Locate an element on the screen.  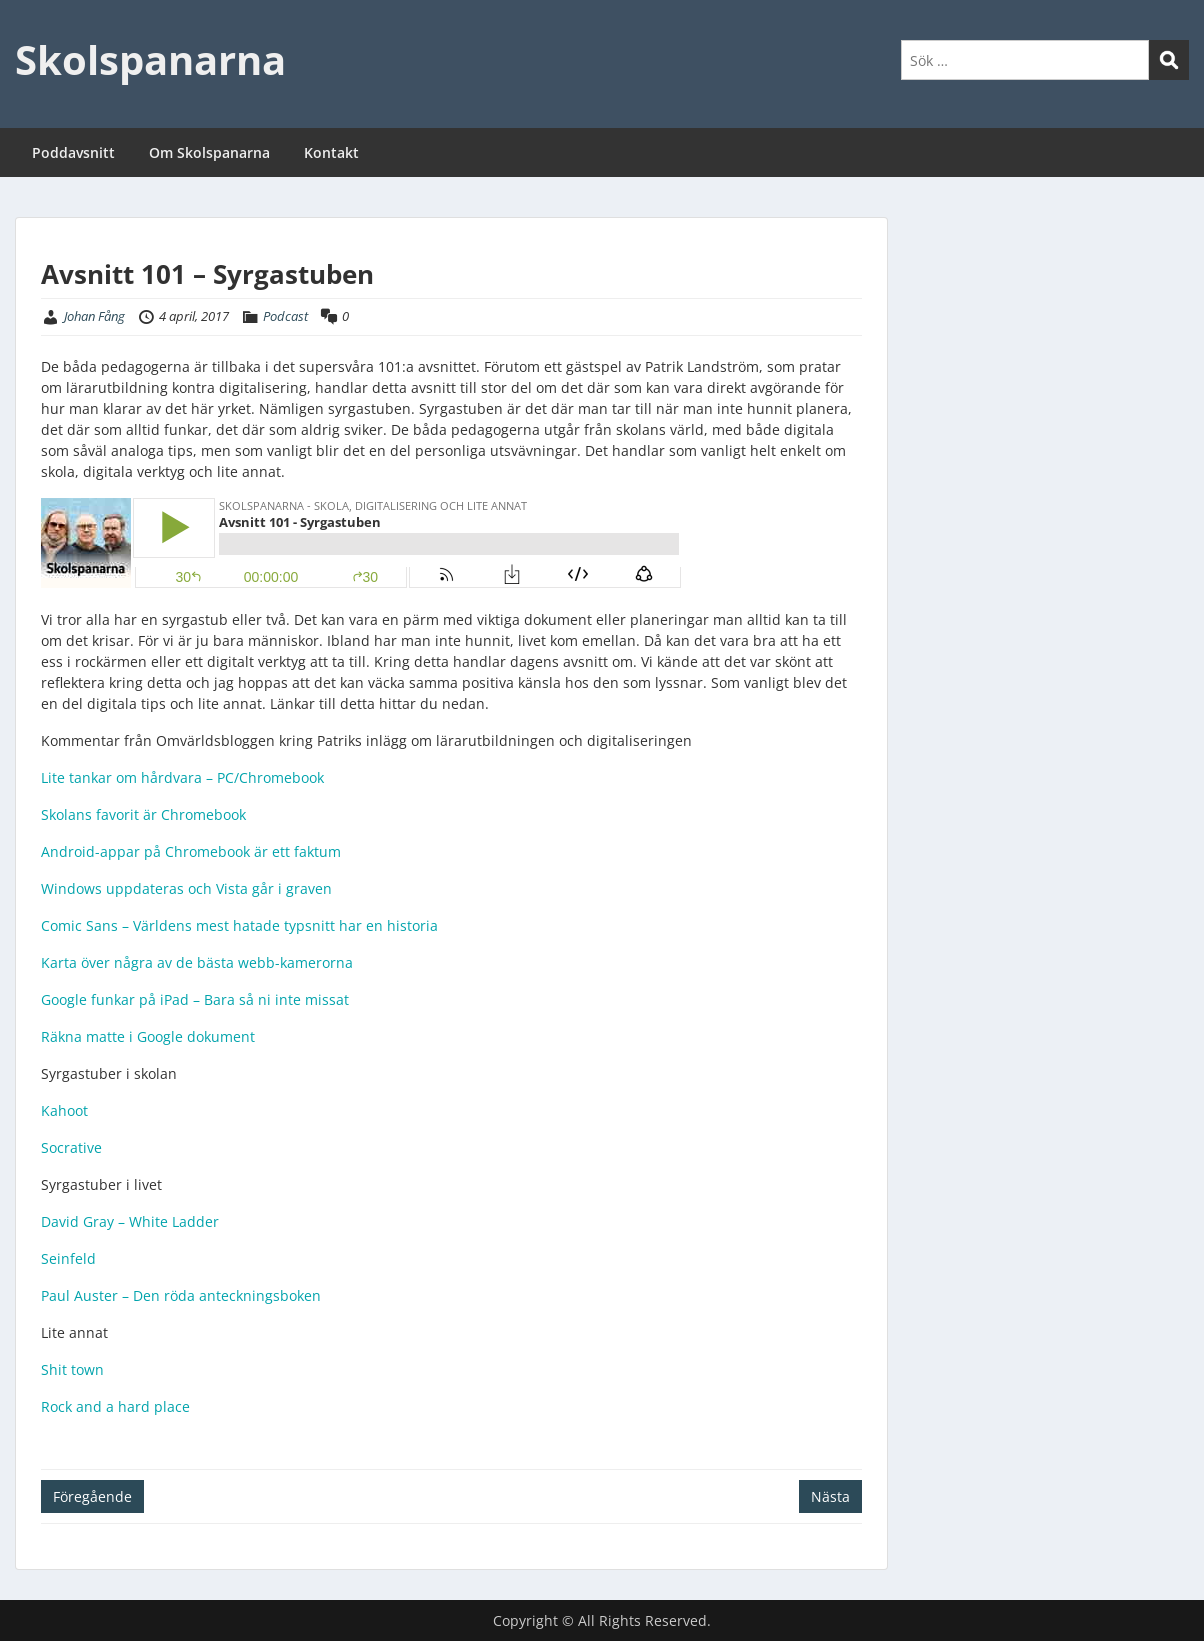
Windows uppdateras och Vista går i graven is located at coordinates (186, 888).